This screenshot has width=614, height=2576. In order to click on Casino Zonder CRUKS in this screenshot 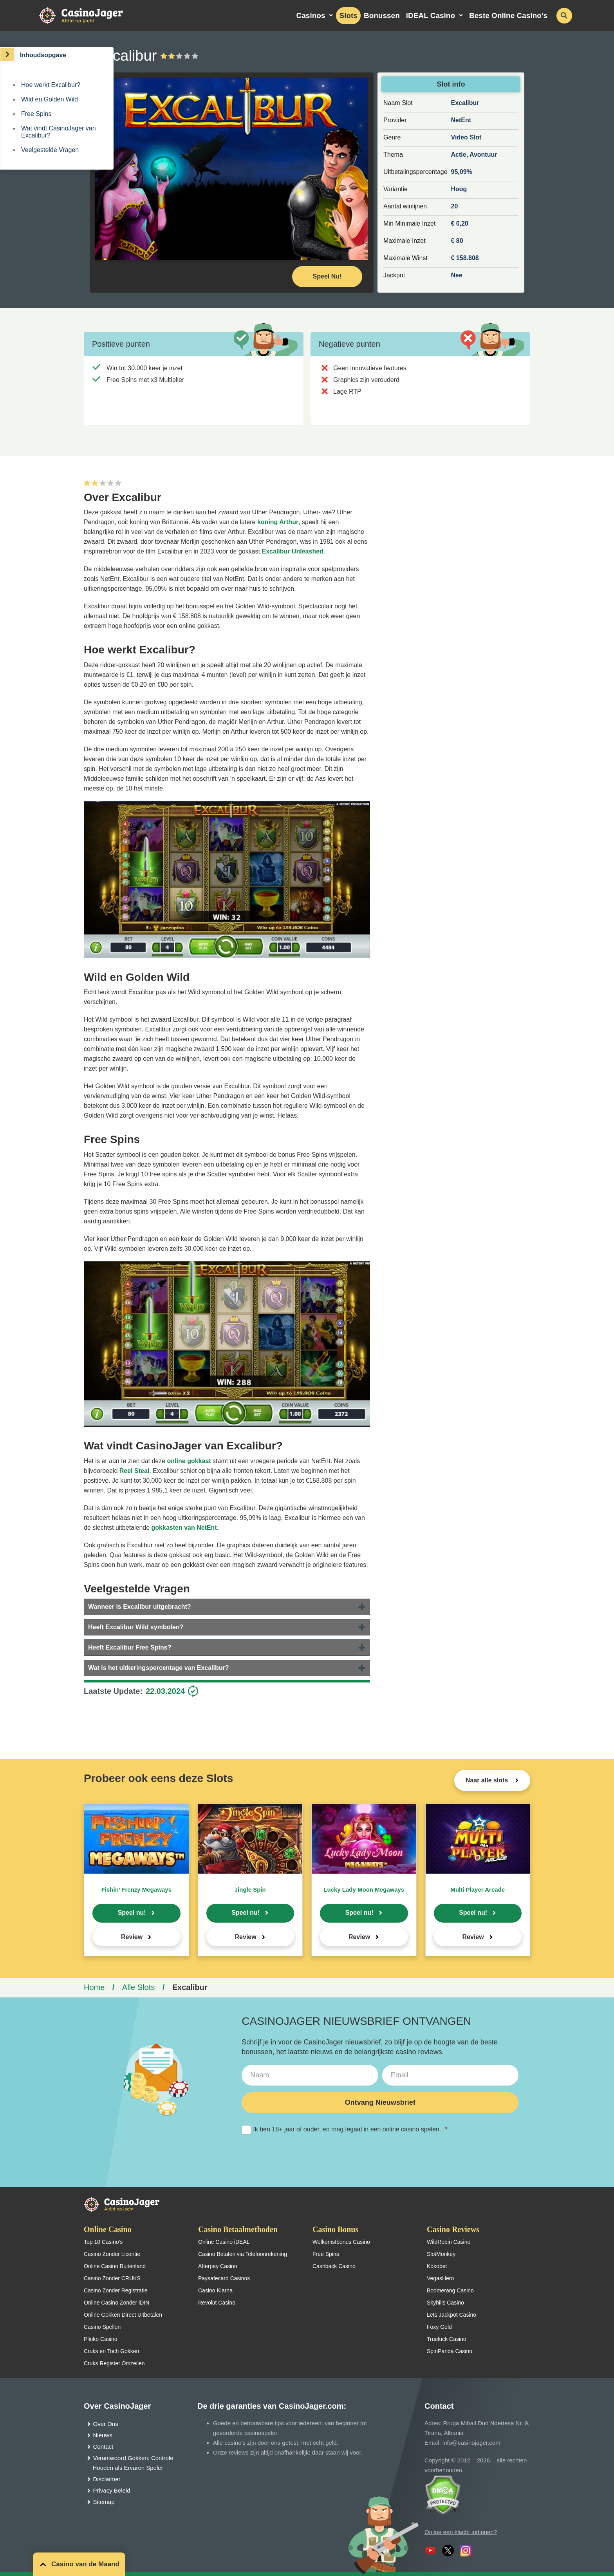, I will do `click(112, 2278)`.